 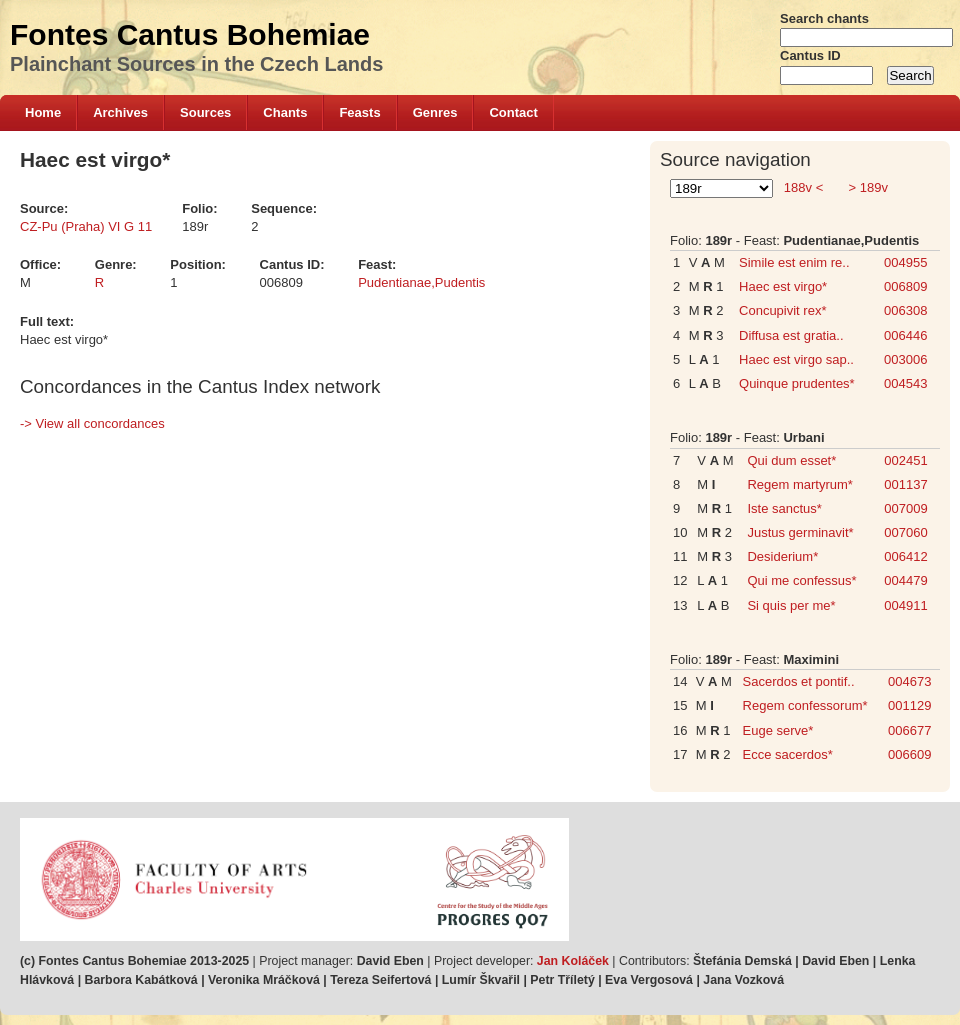 What do you see at coordinates (905, 383) in the screenshot?
I see `004543` at bounding box center [905, 383].